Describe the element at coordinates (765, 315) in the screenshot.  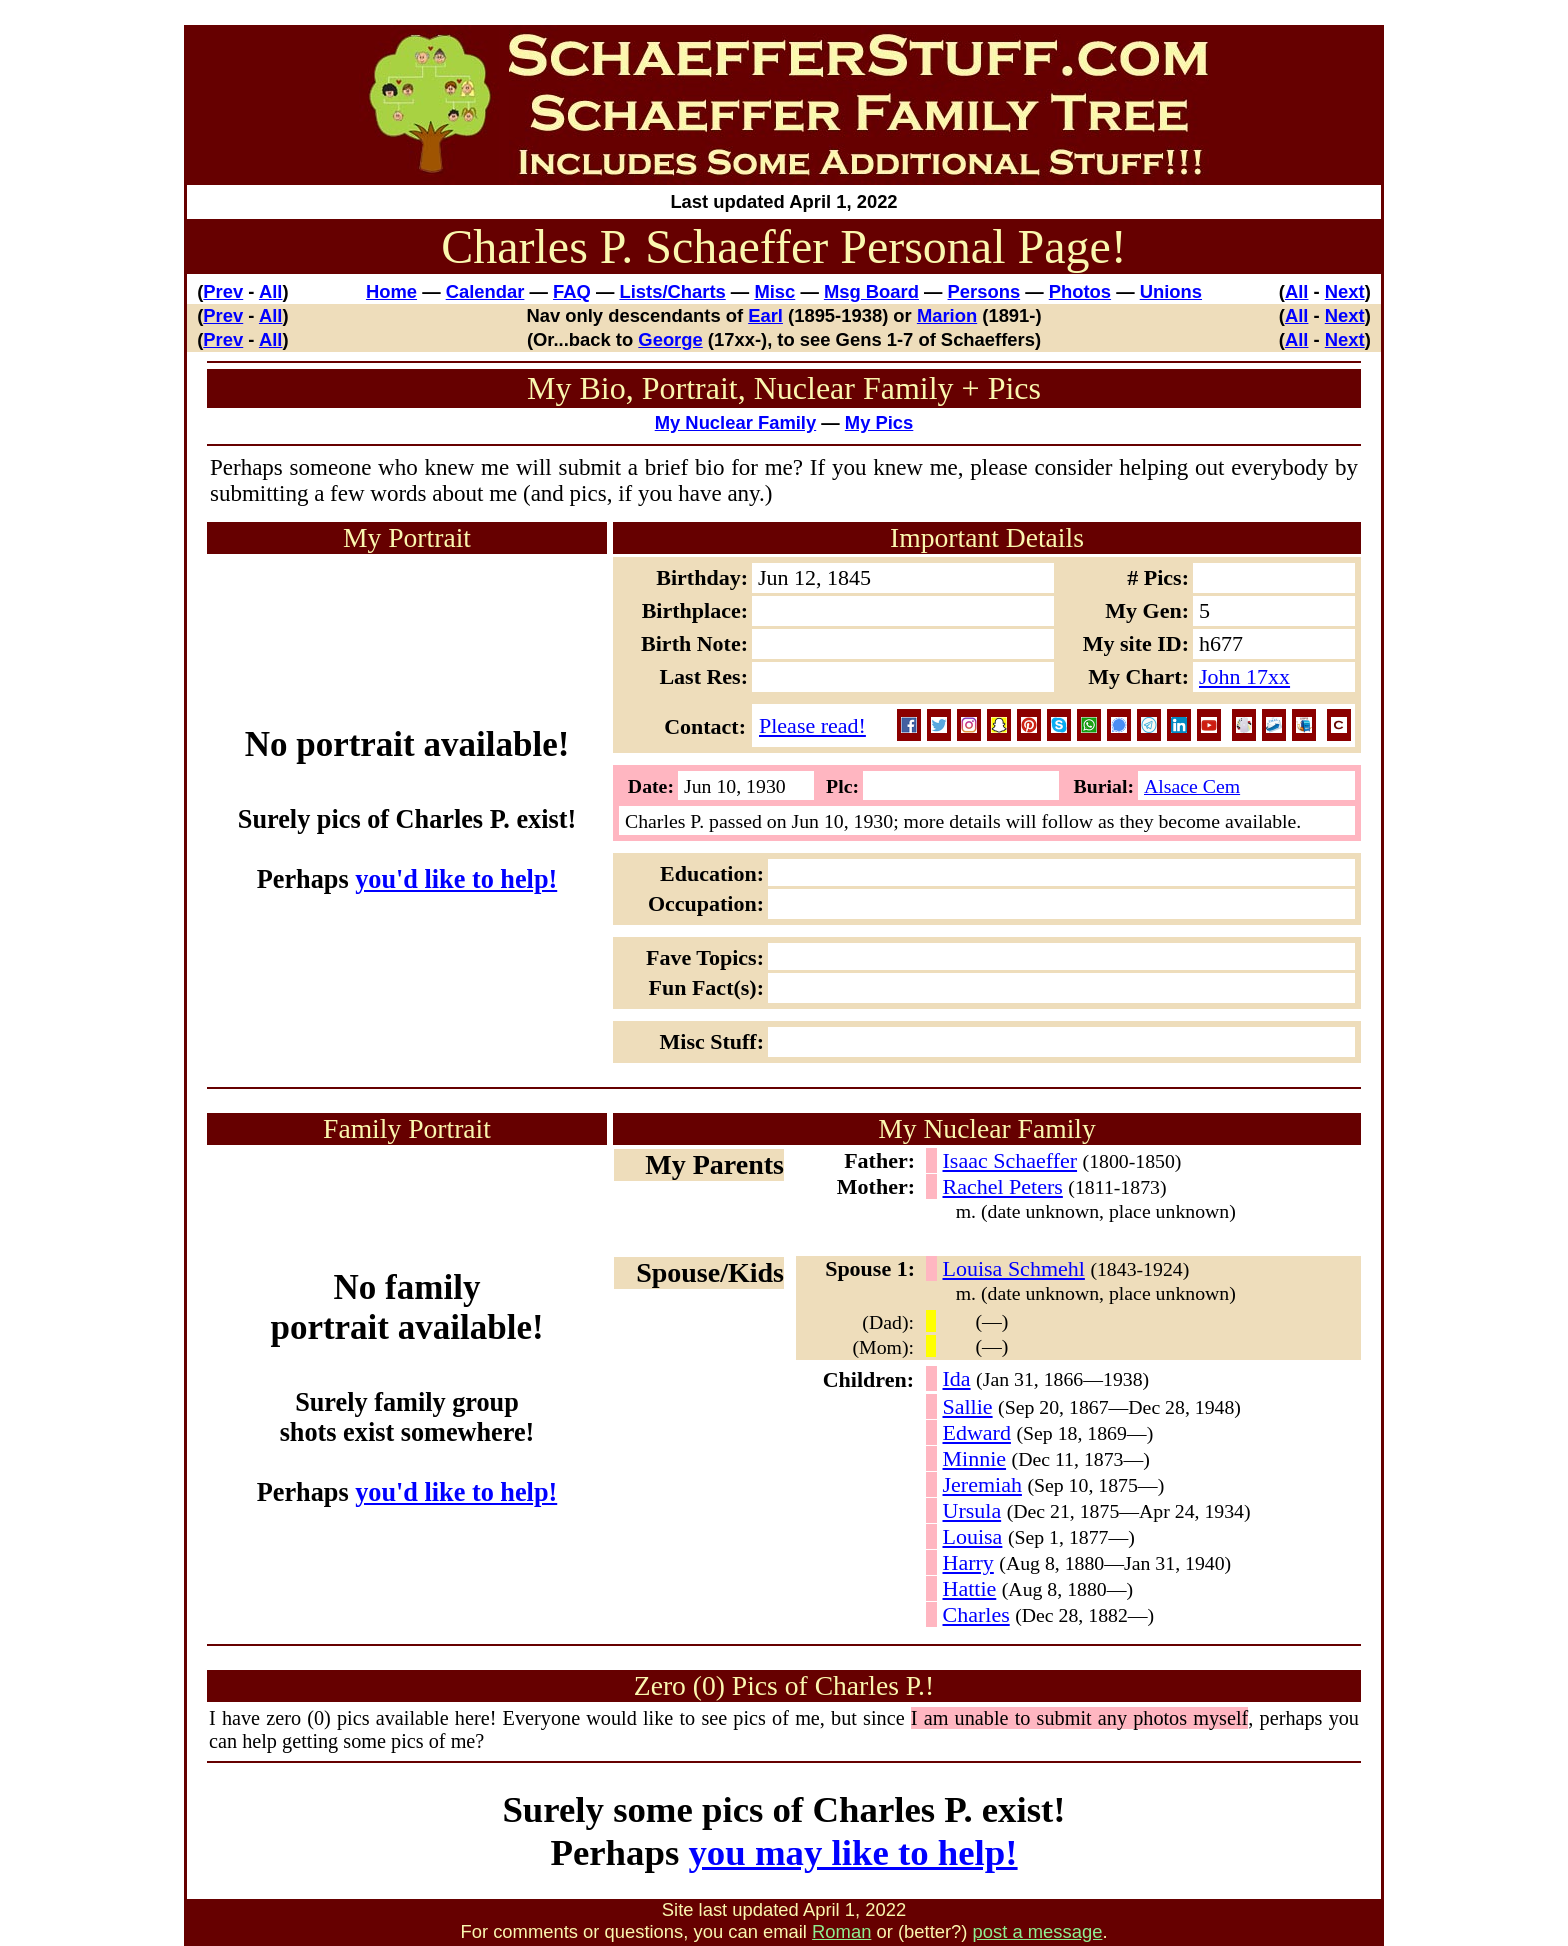
I see `Earl` at that location.